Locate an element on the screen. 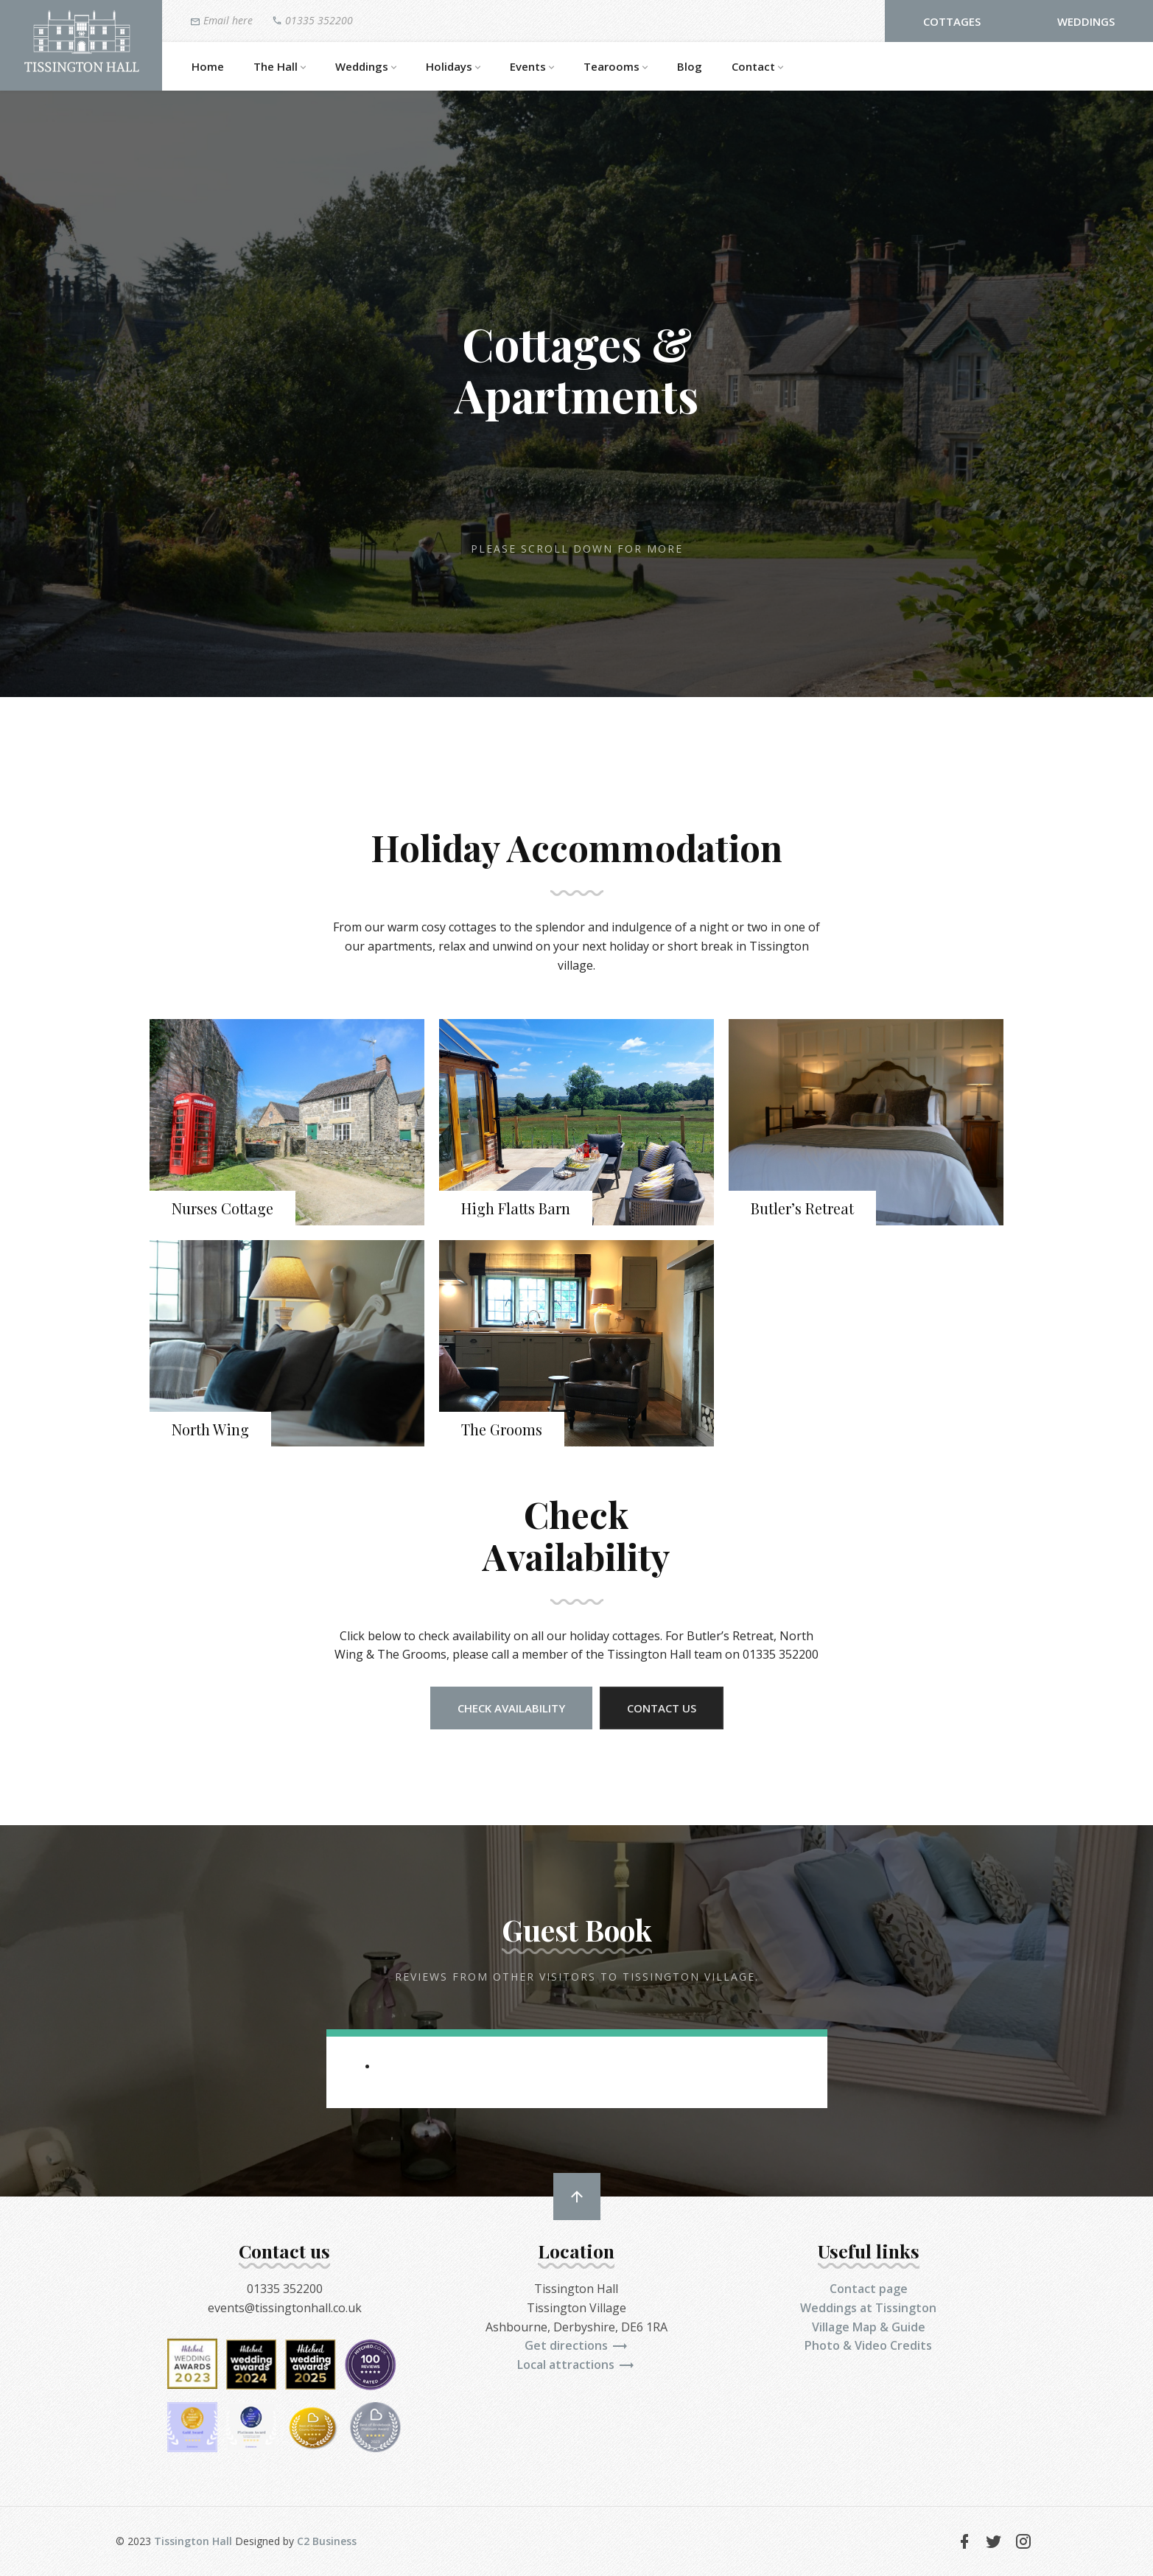 This screenshot has width=1153, height=2576. Events is located at coordinates (532, 67).